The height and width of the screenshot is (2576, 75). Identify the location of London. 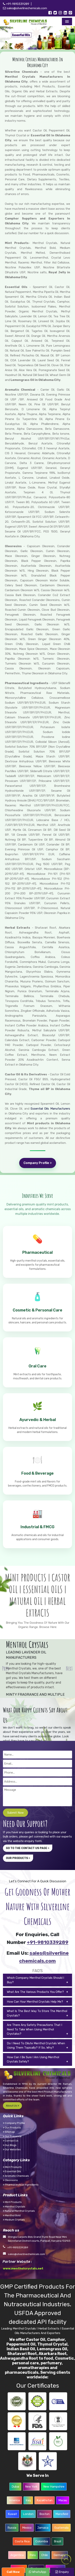
(28, 2514).